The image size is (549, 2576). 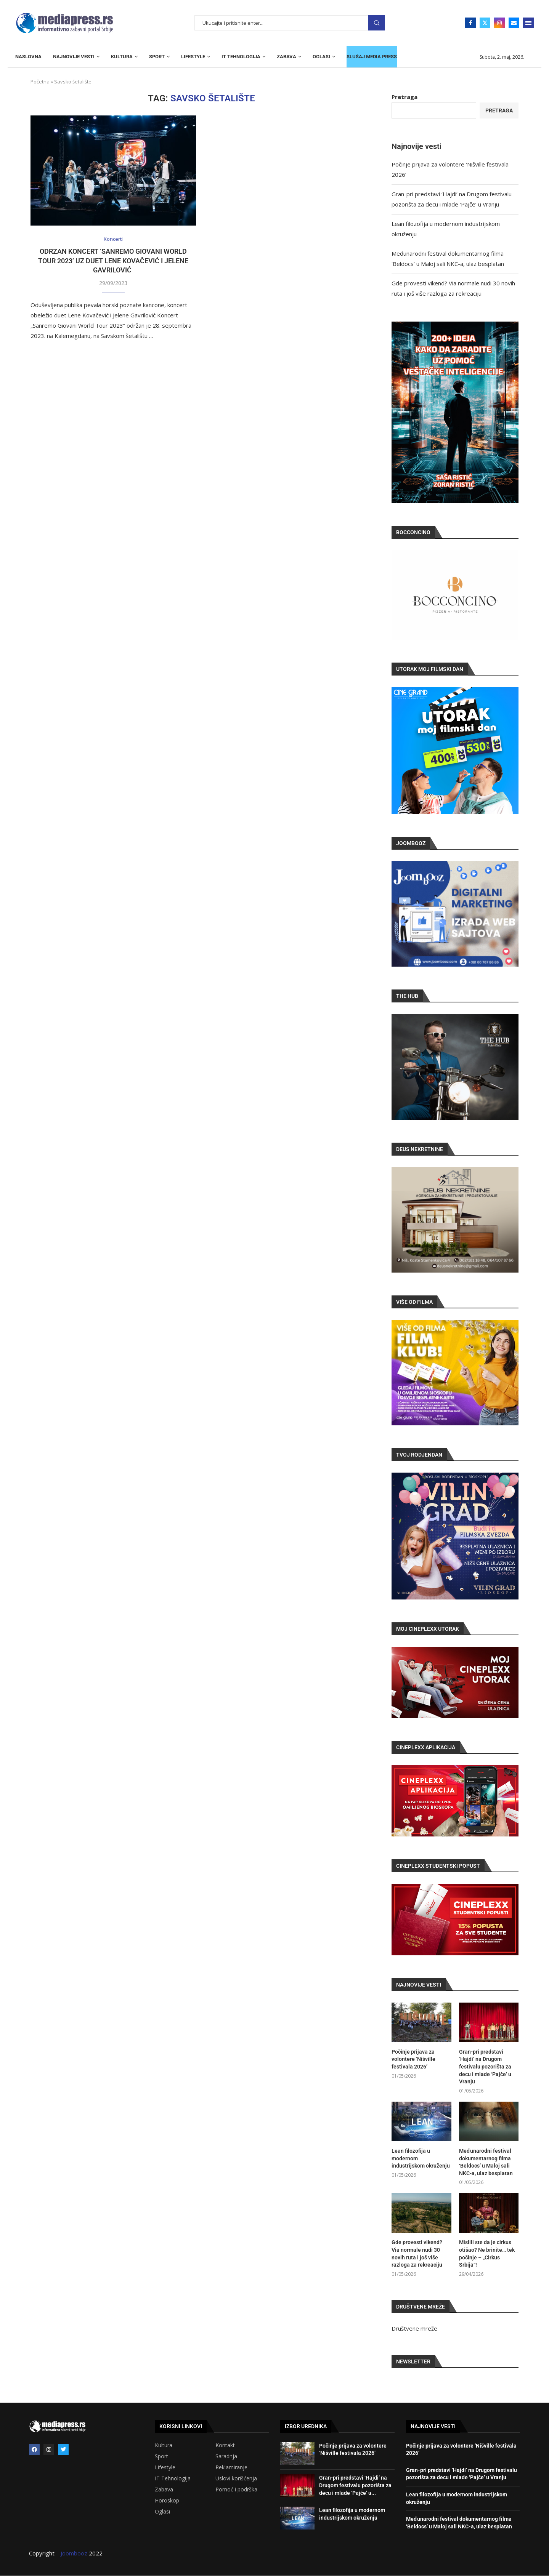 I want to click on Mislili ste da je cirkus otišao? Ne brinite… tek počinje – „Cirkus Srbija“!, so click(x=487, y=2253).